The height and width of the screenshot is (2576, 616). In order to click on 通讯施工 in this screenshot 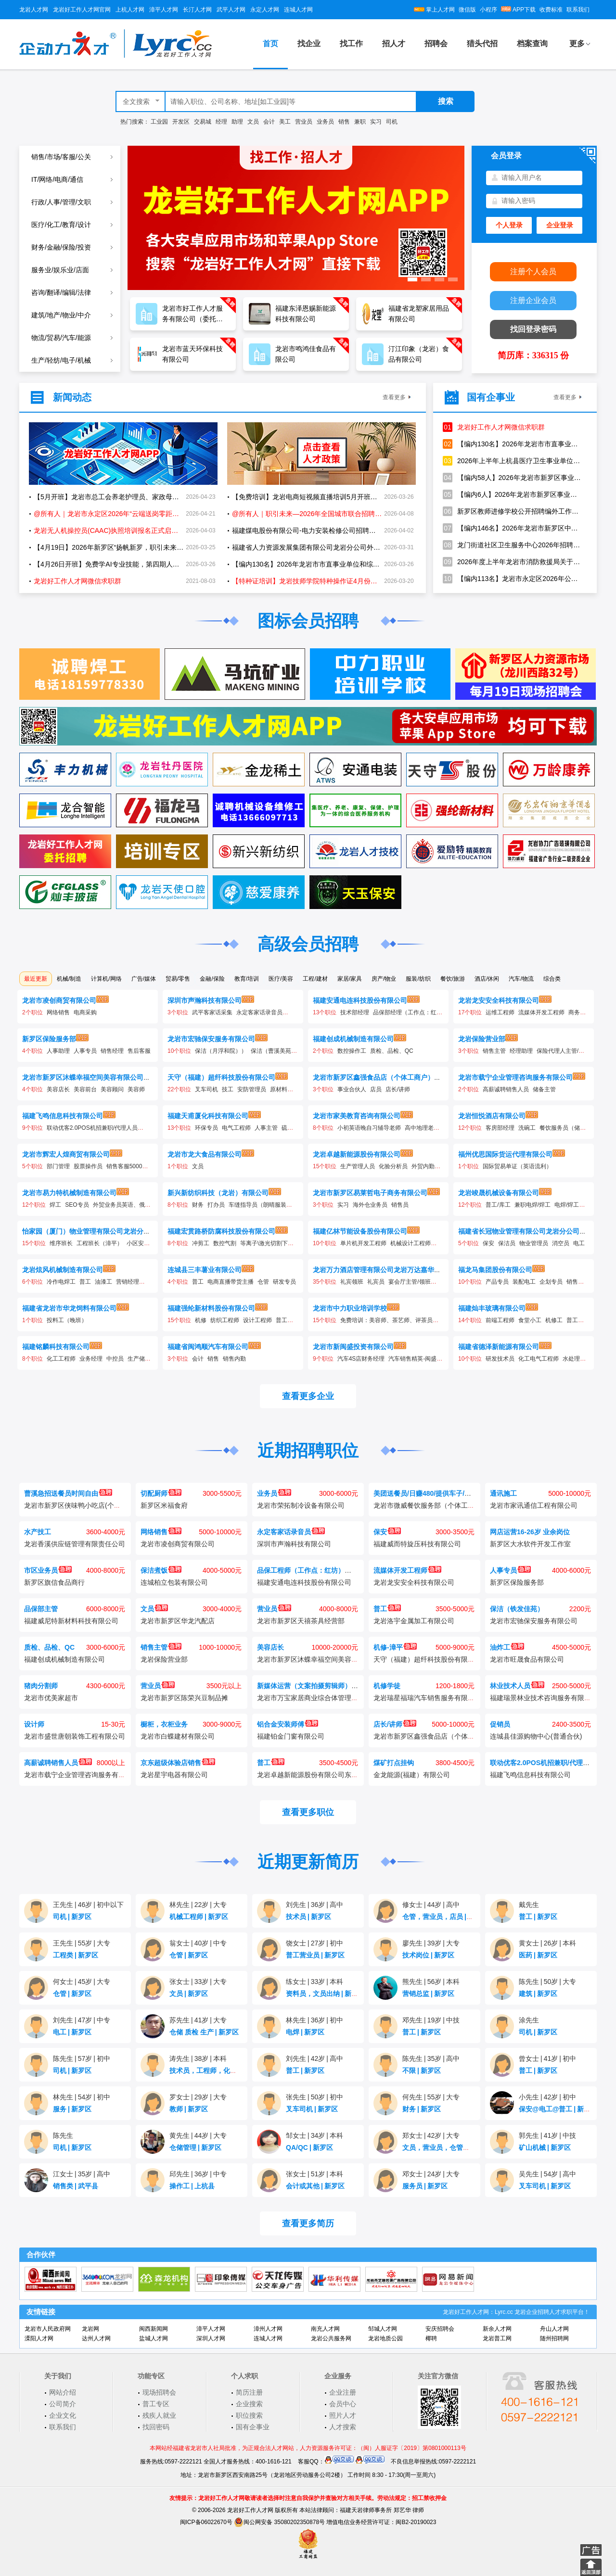, I will do `click(503, 1493)`.